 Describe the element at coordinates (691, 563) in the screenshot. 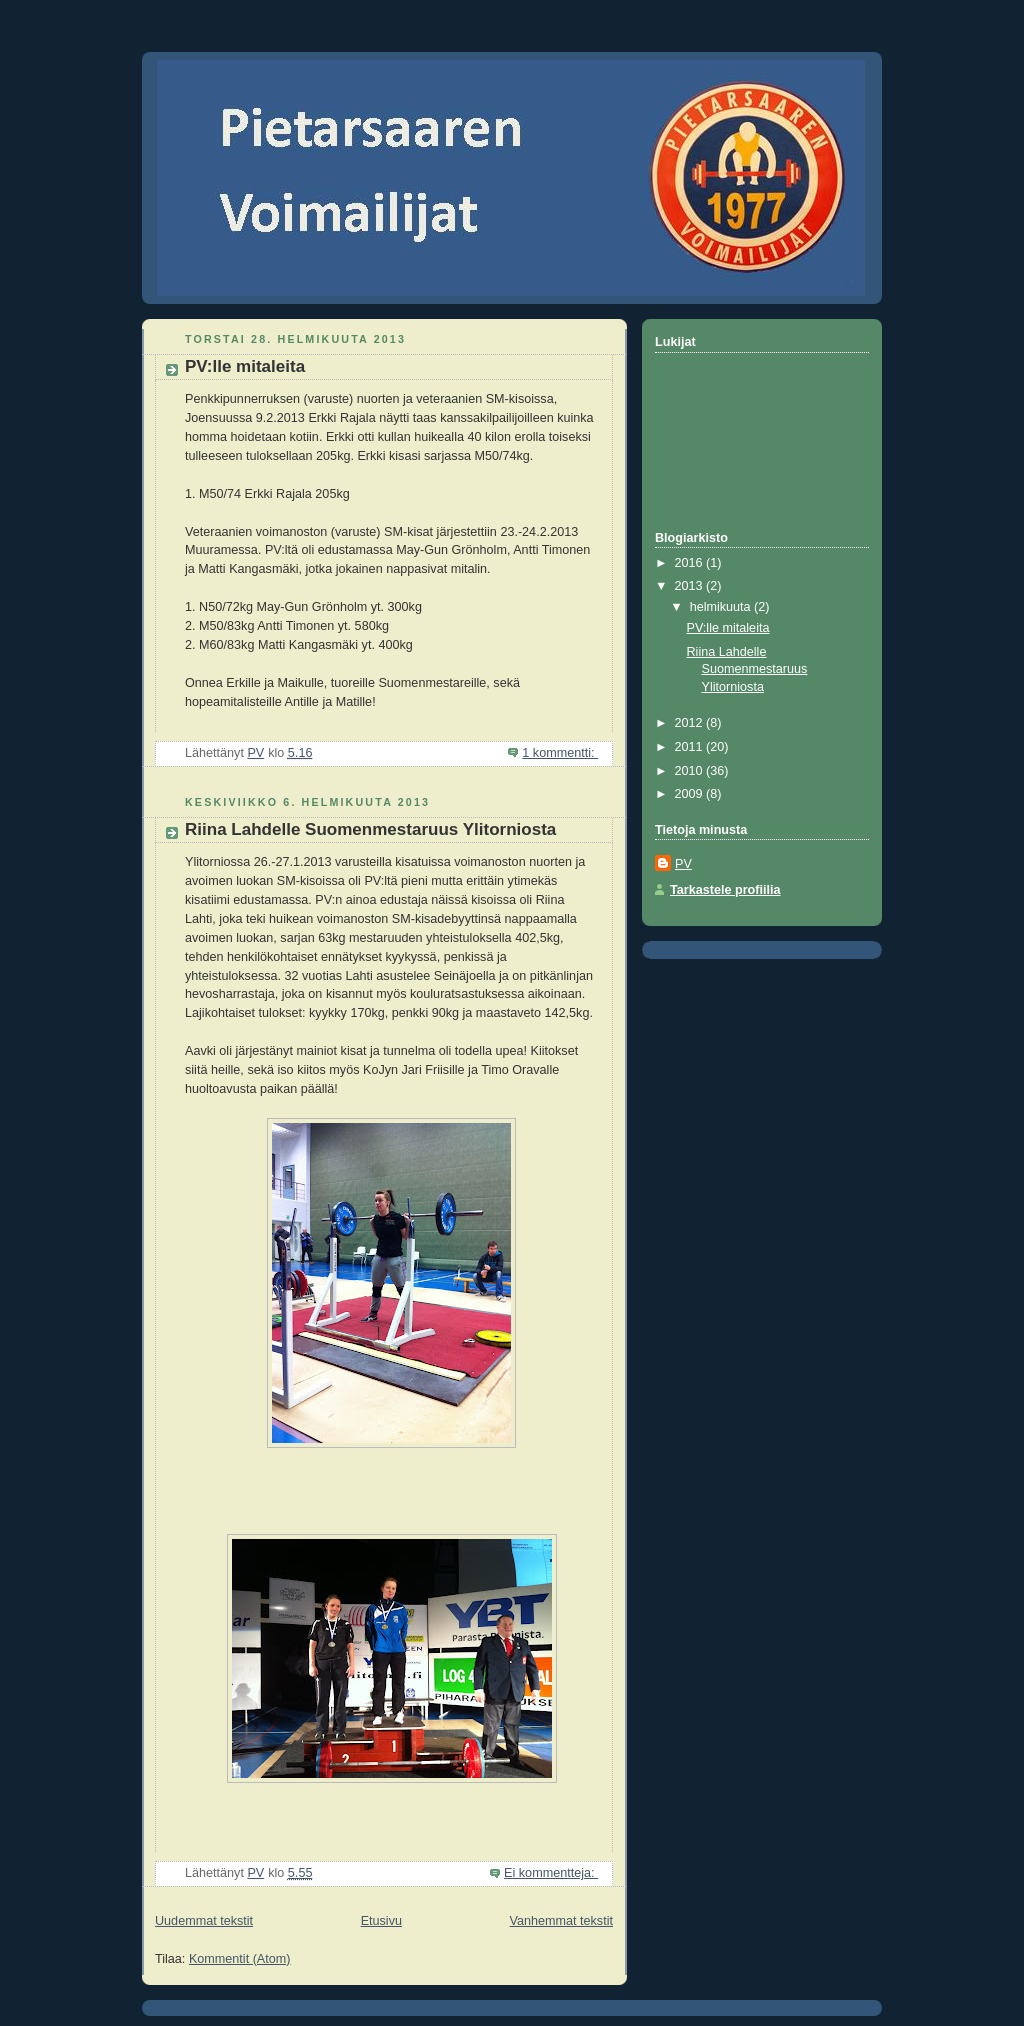

I see `2016` at that location.